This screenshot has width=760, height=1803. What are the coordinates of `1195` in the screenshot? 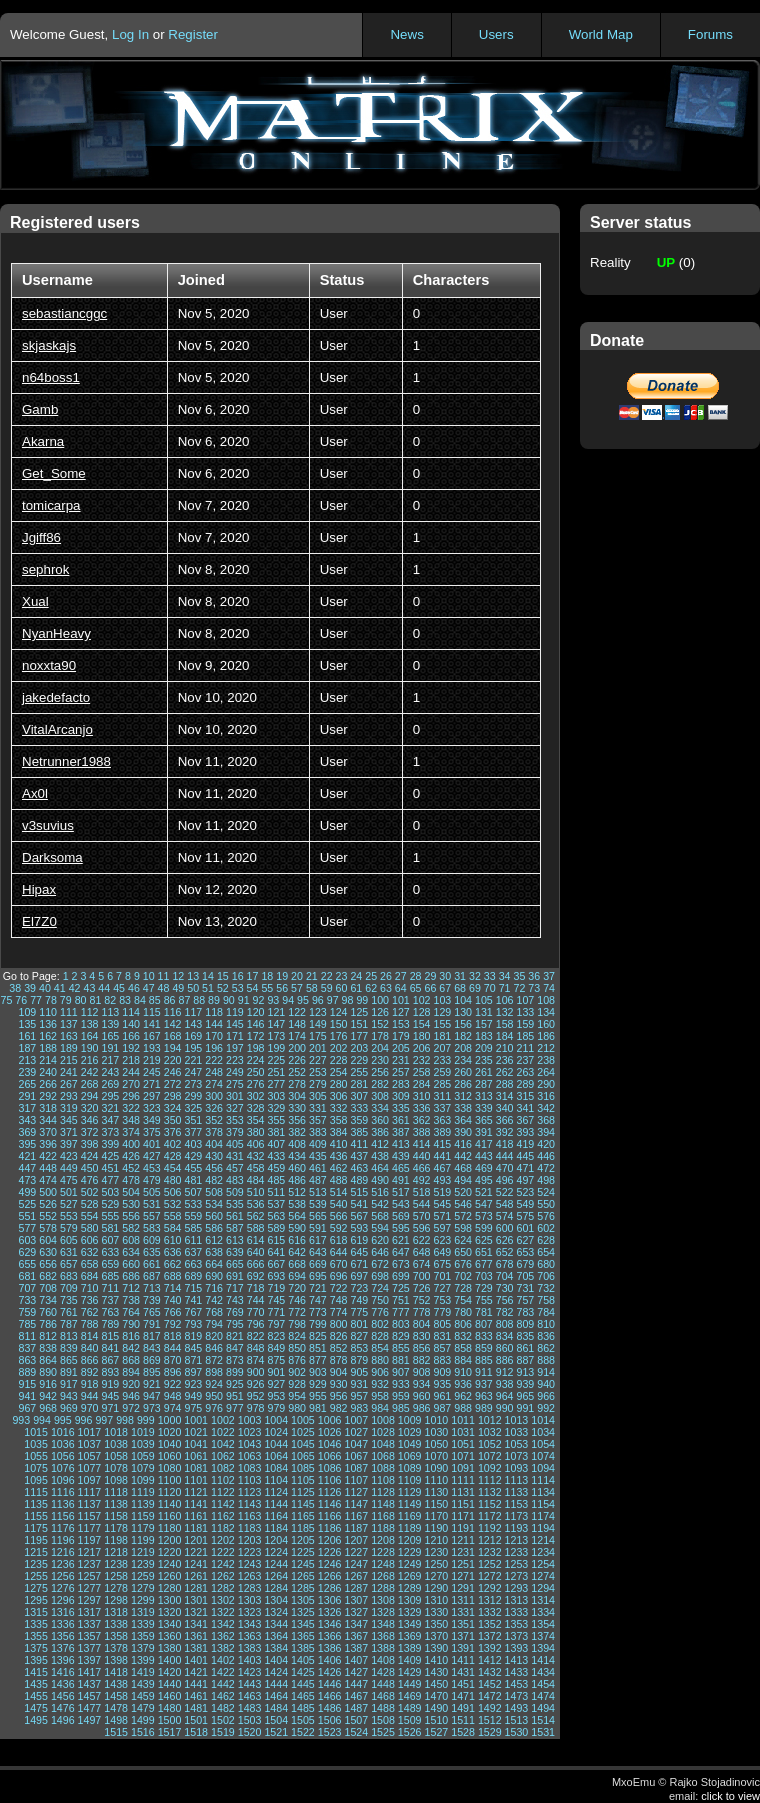 It's located at (36, 1540).